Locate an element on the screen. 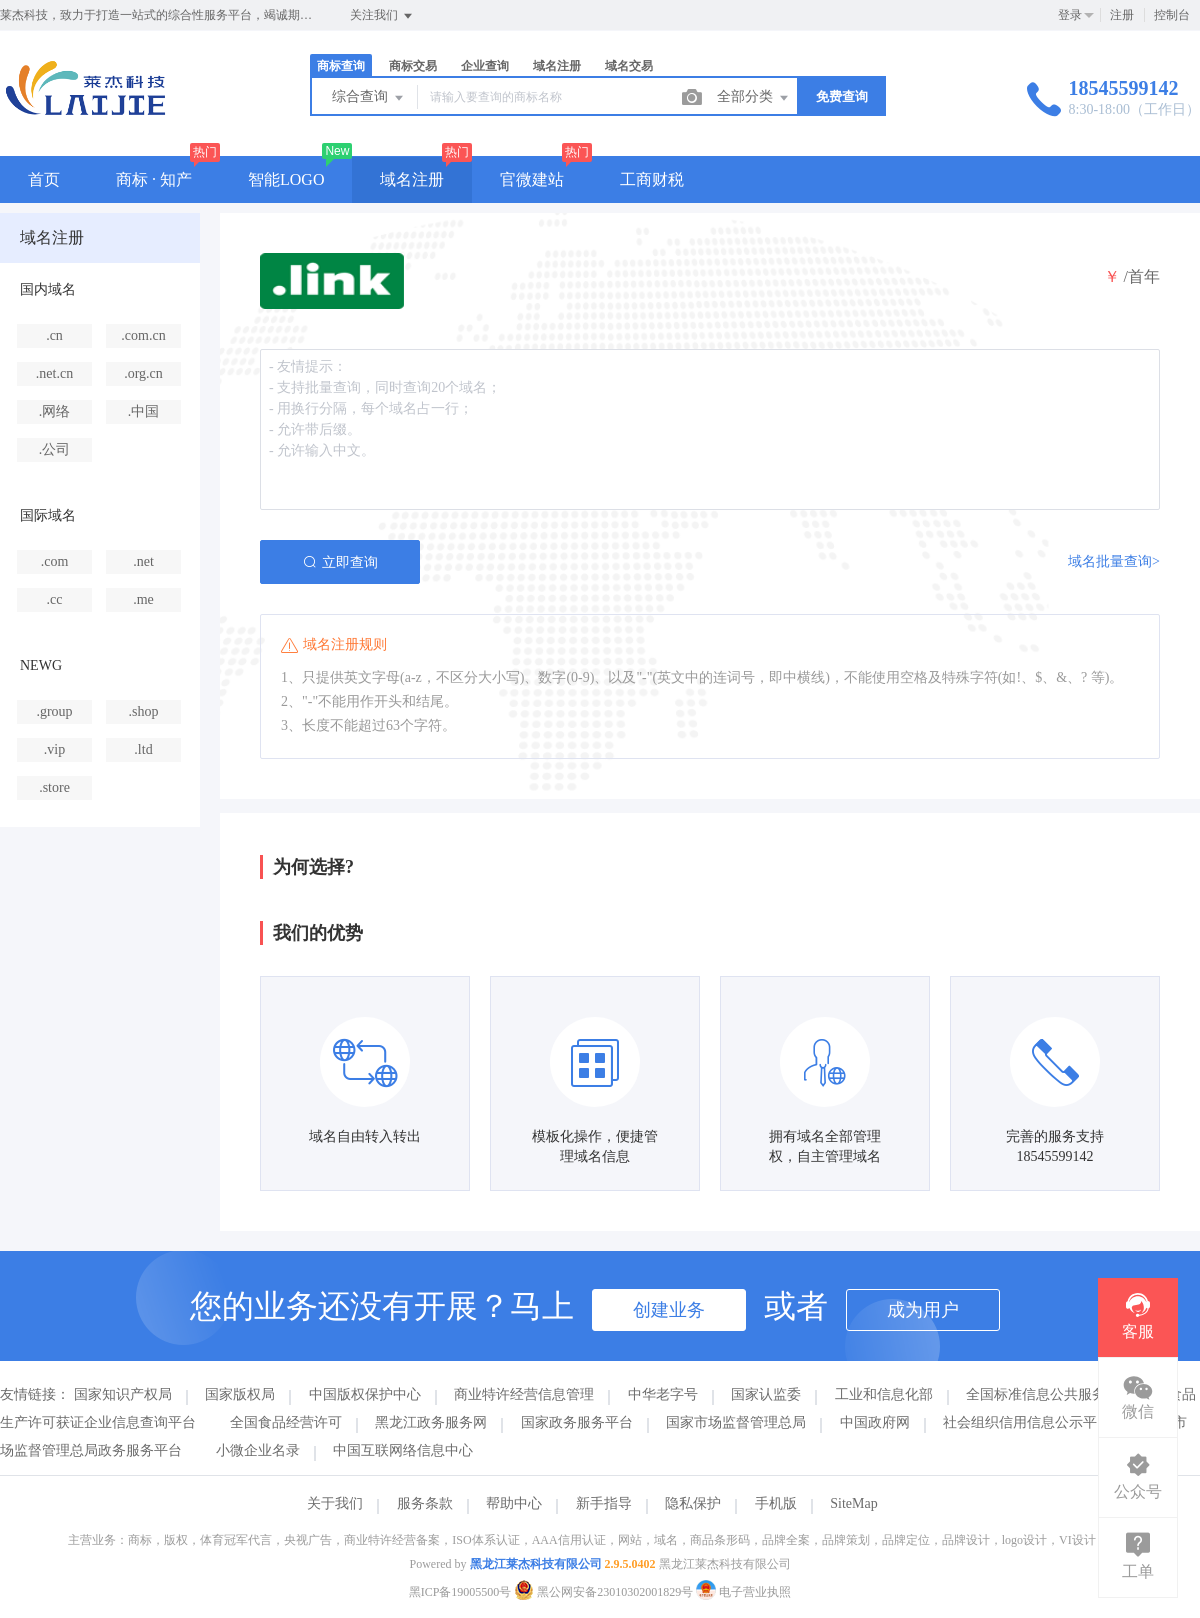 This screenshot has width=1200, height=1618. 手机版 is located at coordinates (776, 1503).